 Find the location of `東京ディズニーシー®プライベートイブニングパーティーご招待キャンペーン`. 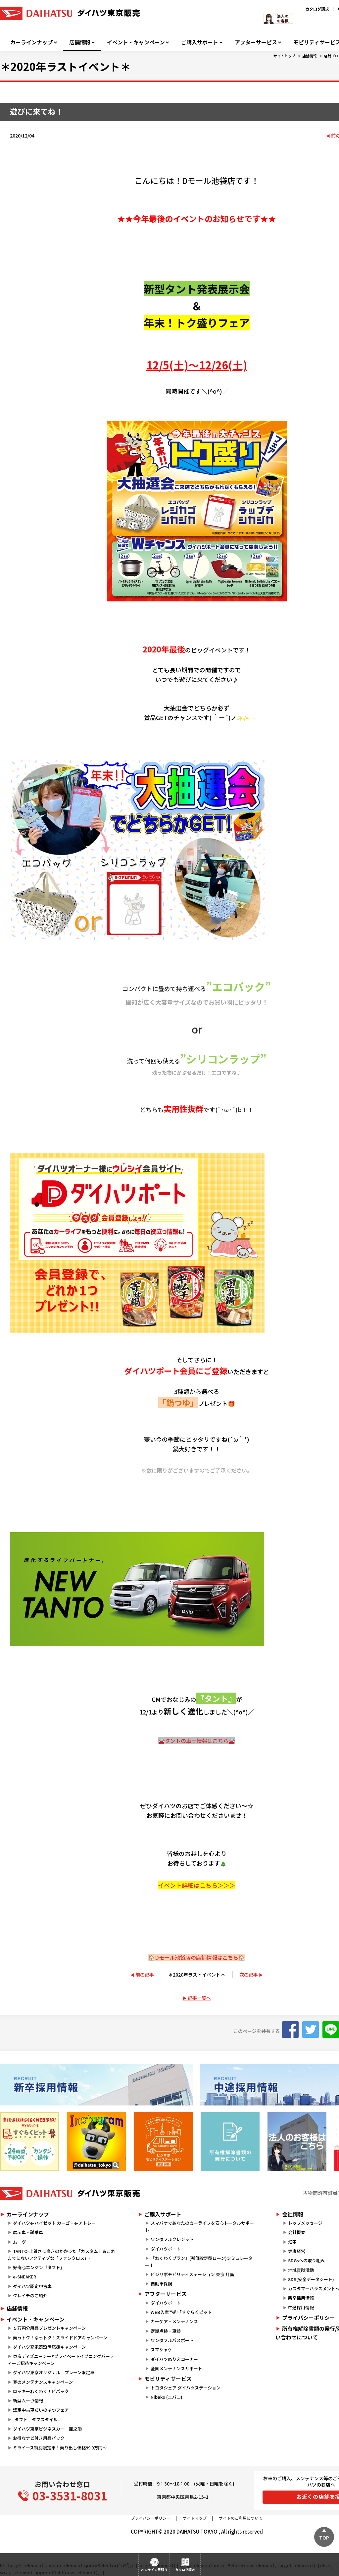

東京ディズニーシー®プライベートイブニングパーティーご招待キャンペーン is located at coordinates (61, 2359).